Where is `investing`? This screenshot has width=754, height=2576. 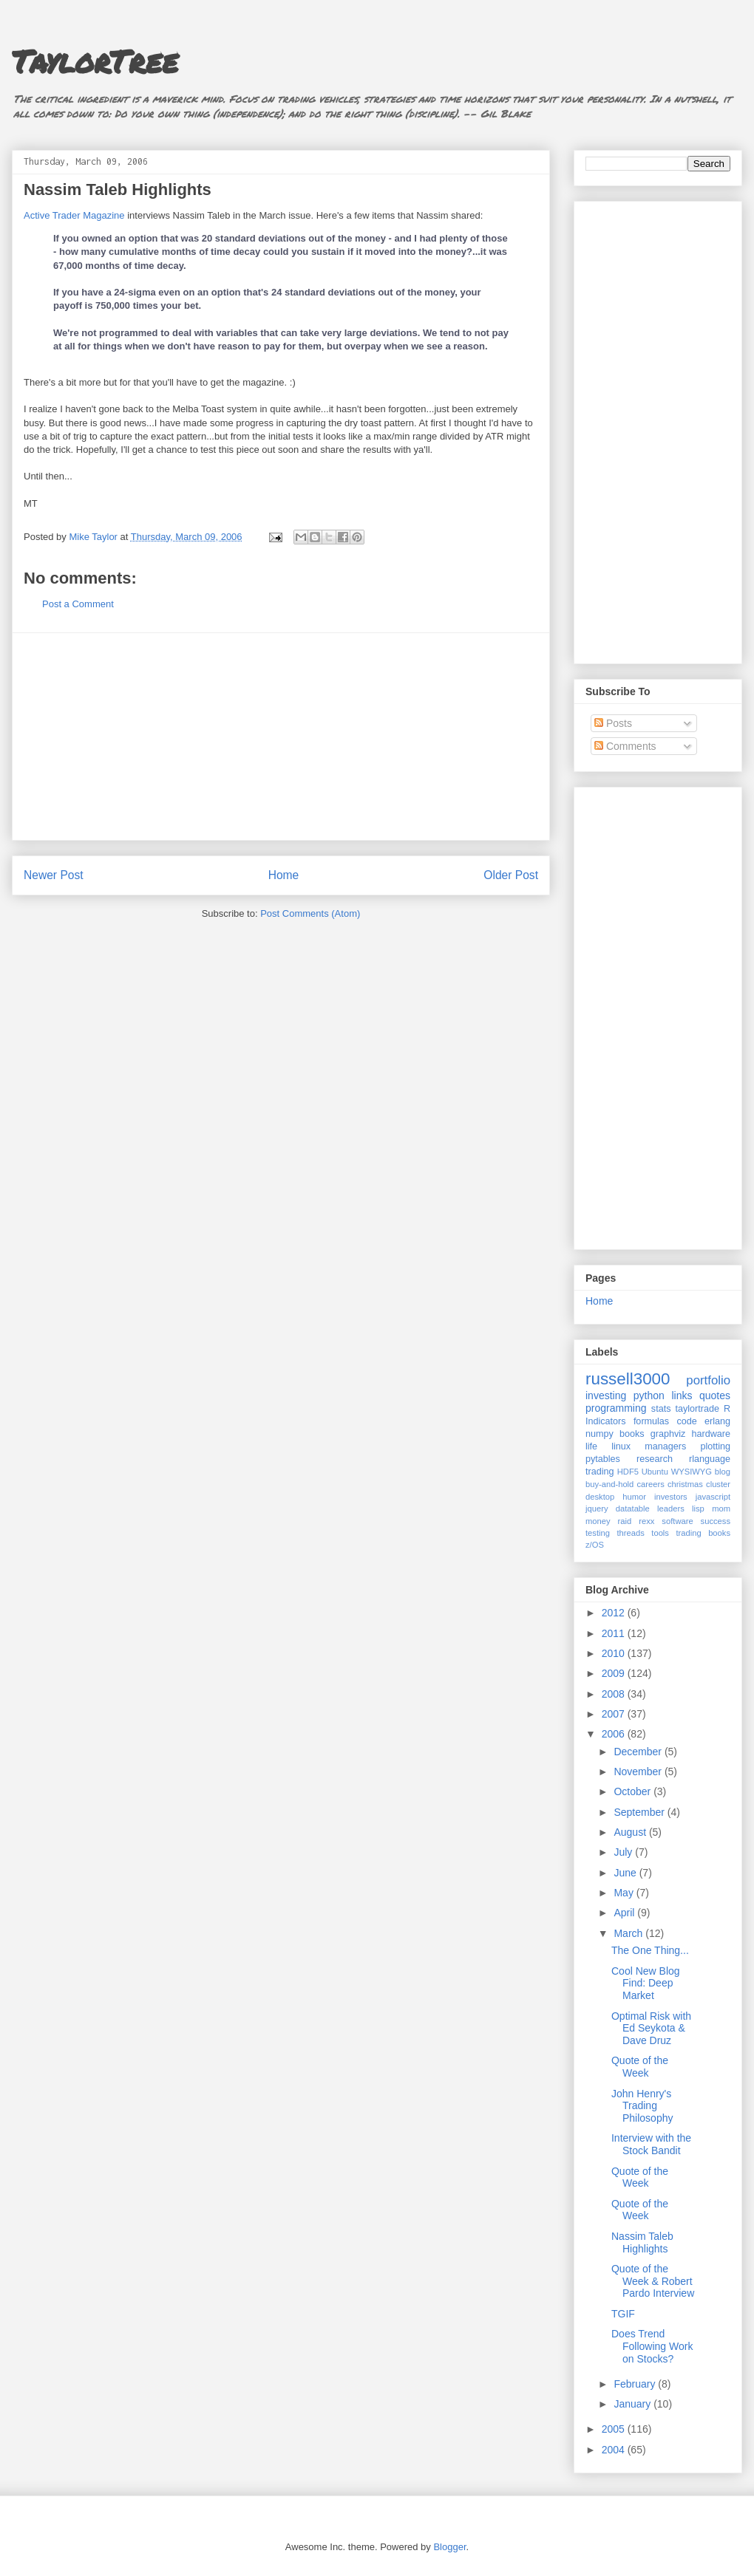
investing is located at coordinates (605, 1395).